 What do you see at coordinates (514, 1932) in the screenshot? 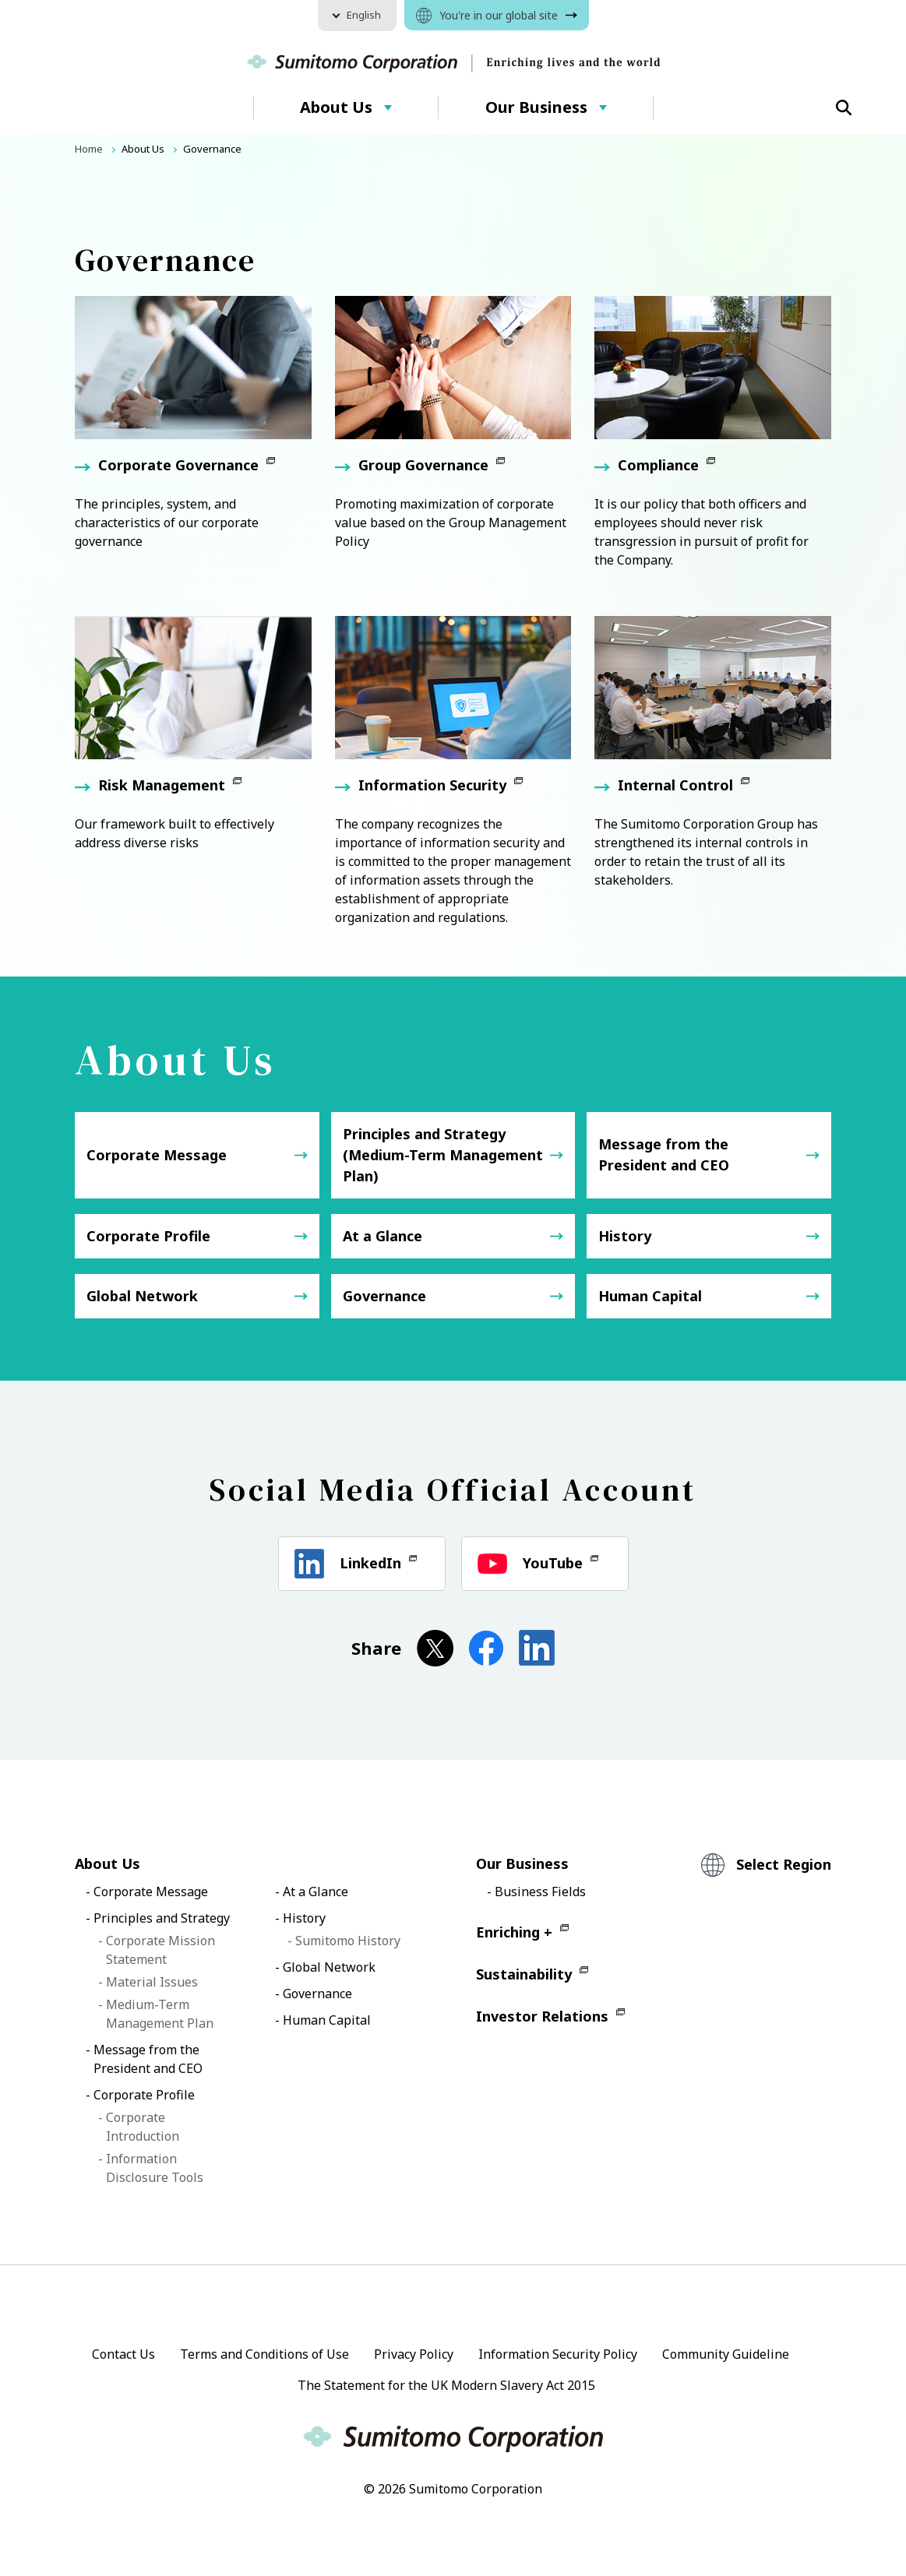
I see `Enriching +` at bounding box center [514, 1932].